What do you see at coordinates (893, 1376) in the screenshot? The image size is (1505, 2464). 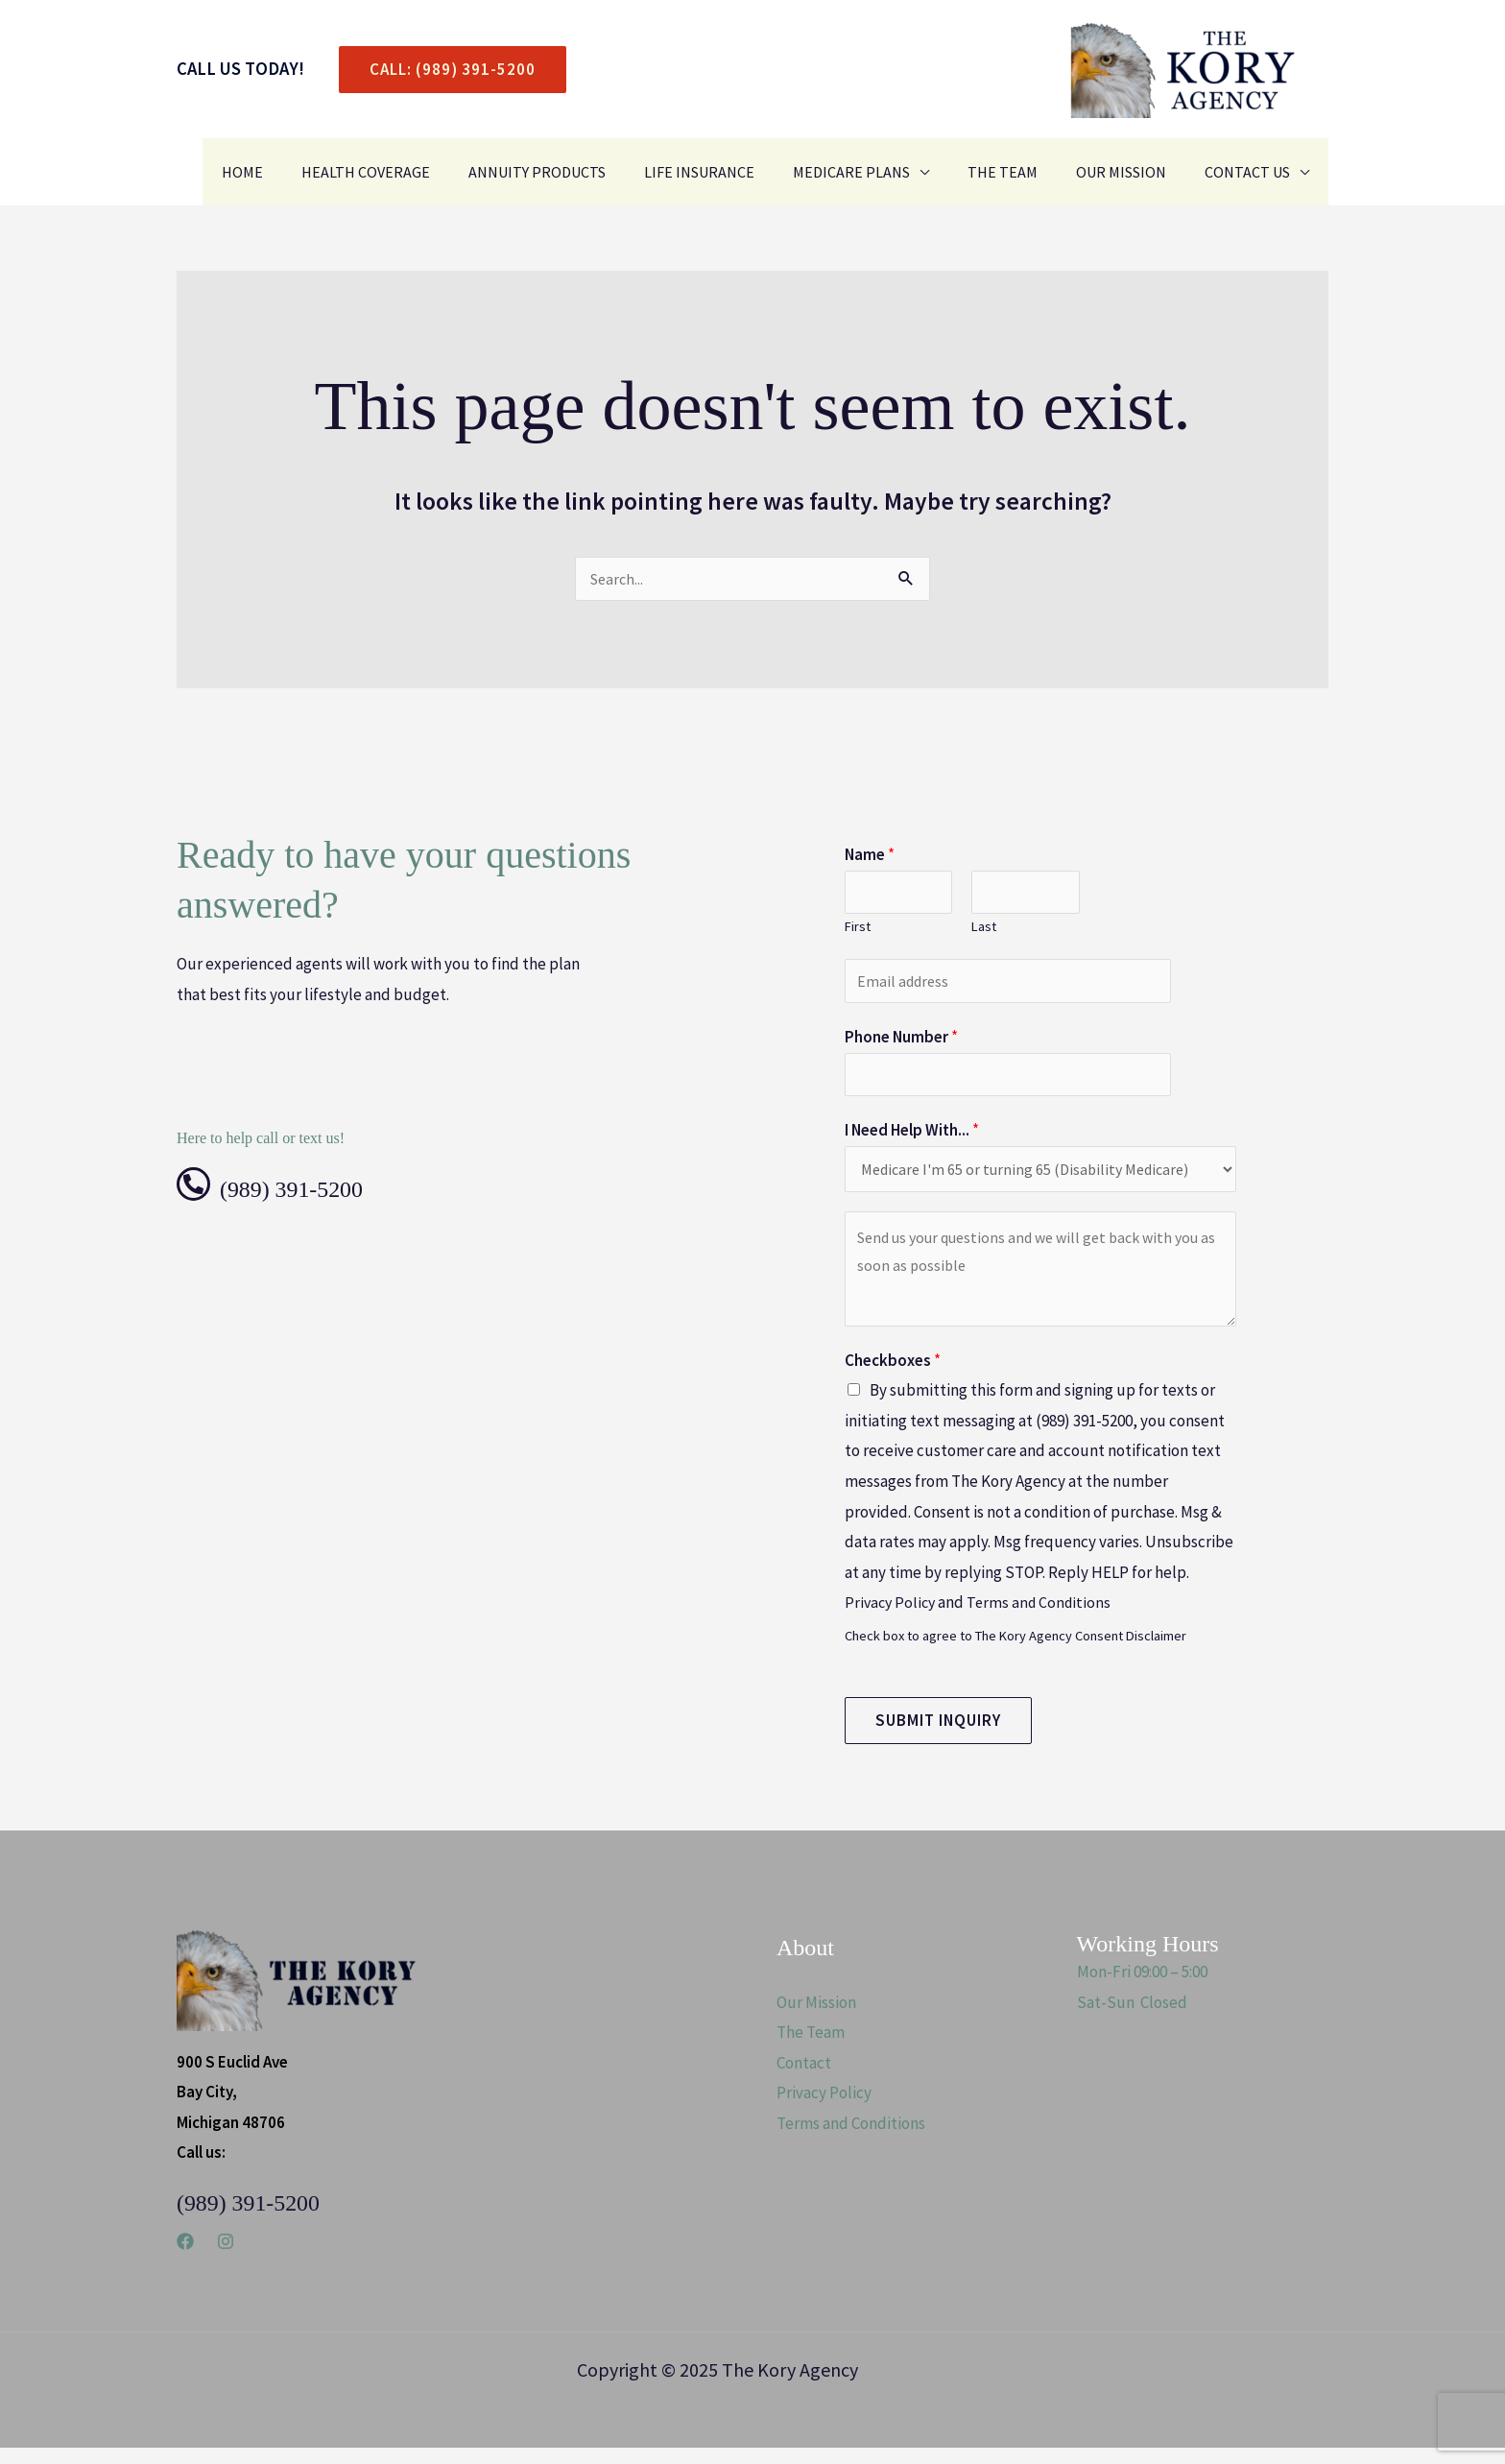 I see `Checkboxes` at bounding box center [893, 1376].